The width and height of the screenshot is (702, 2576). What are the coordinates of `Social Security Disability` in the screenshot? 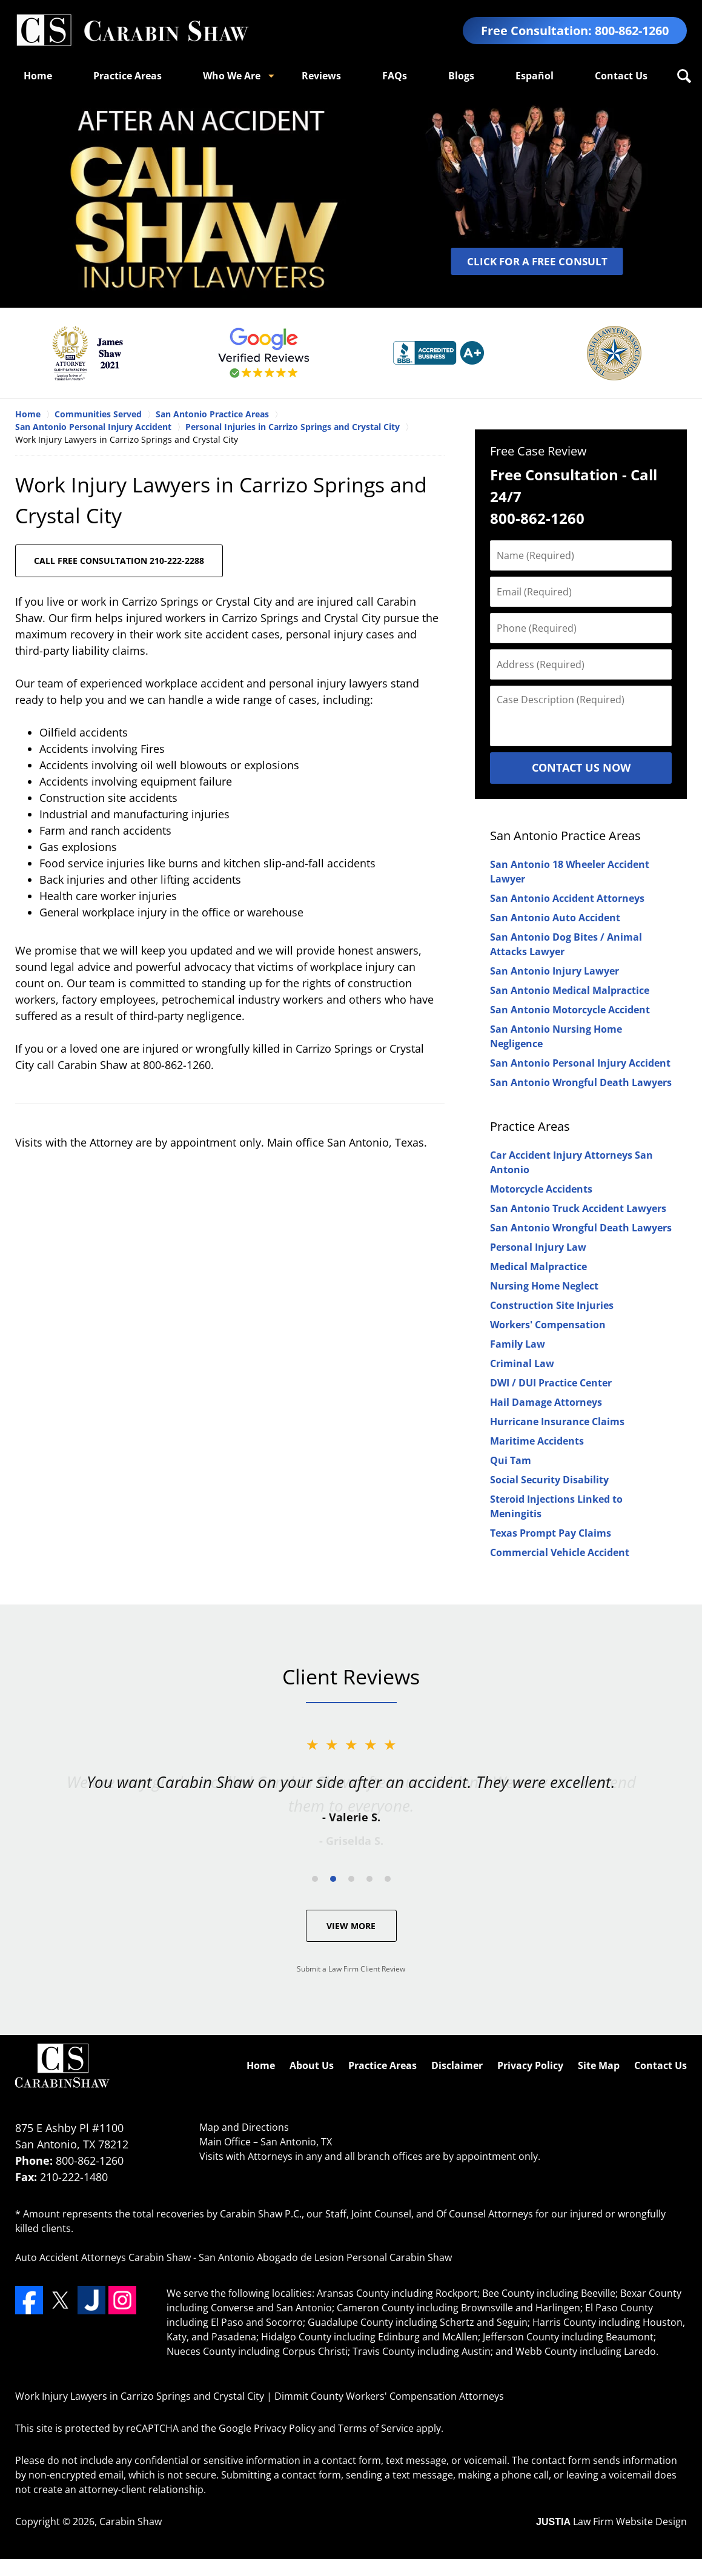 It's located at (549, 1479).